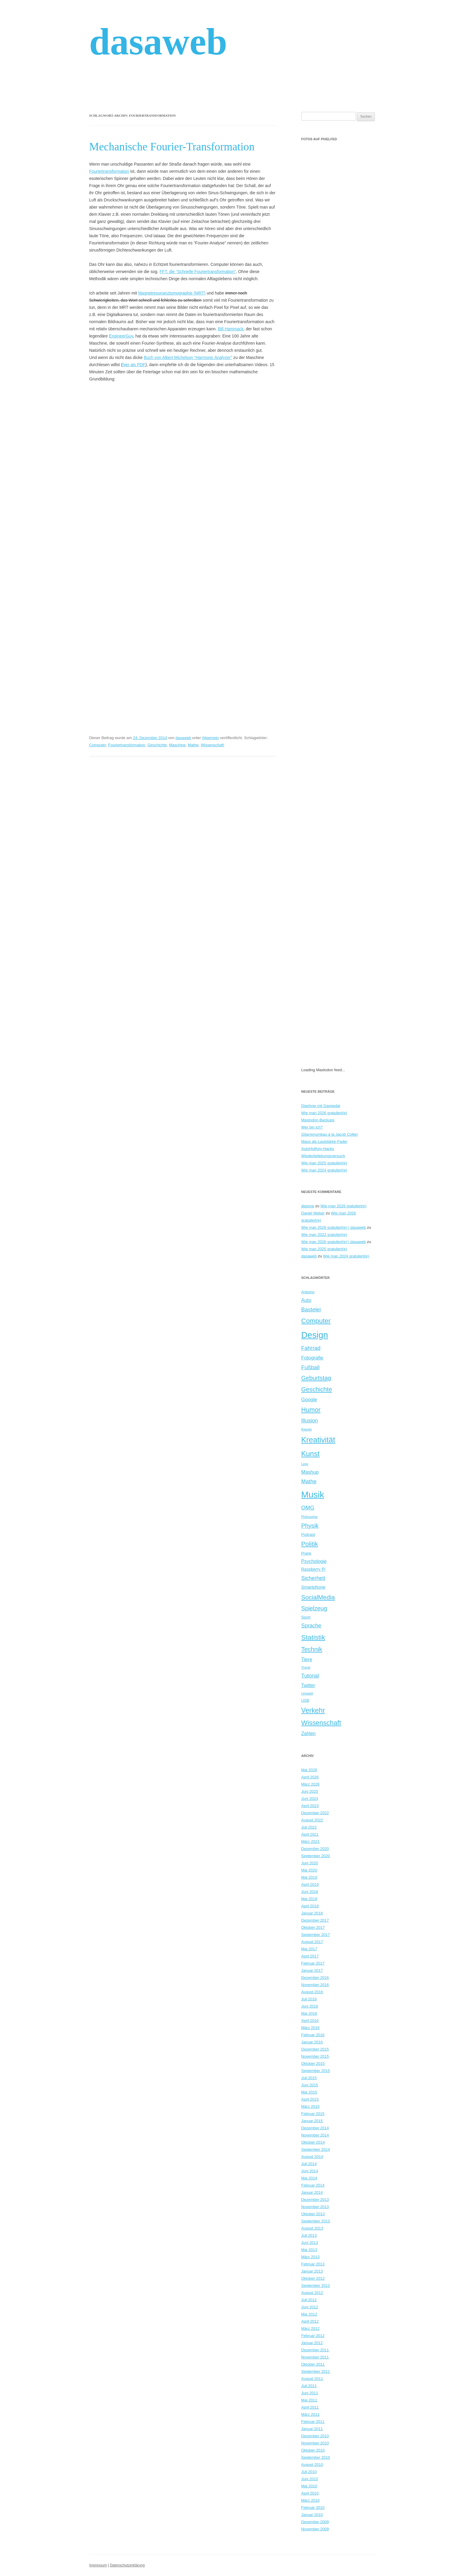 The width and height of the screenshot is (465, 2576). I want to click on September 2013, so click(315, 2221).